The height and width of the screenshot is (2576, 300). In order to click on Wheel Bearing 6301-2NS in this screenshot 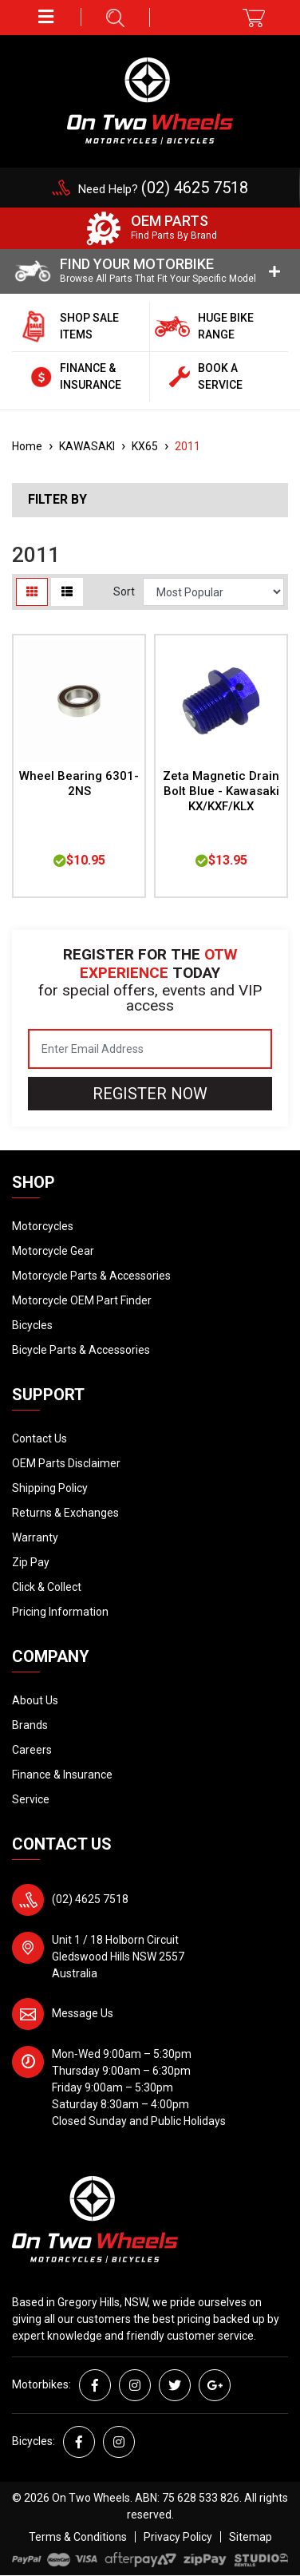, I will do `click(79, 783)`.